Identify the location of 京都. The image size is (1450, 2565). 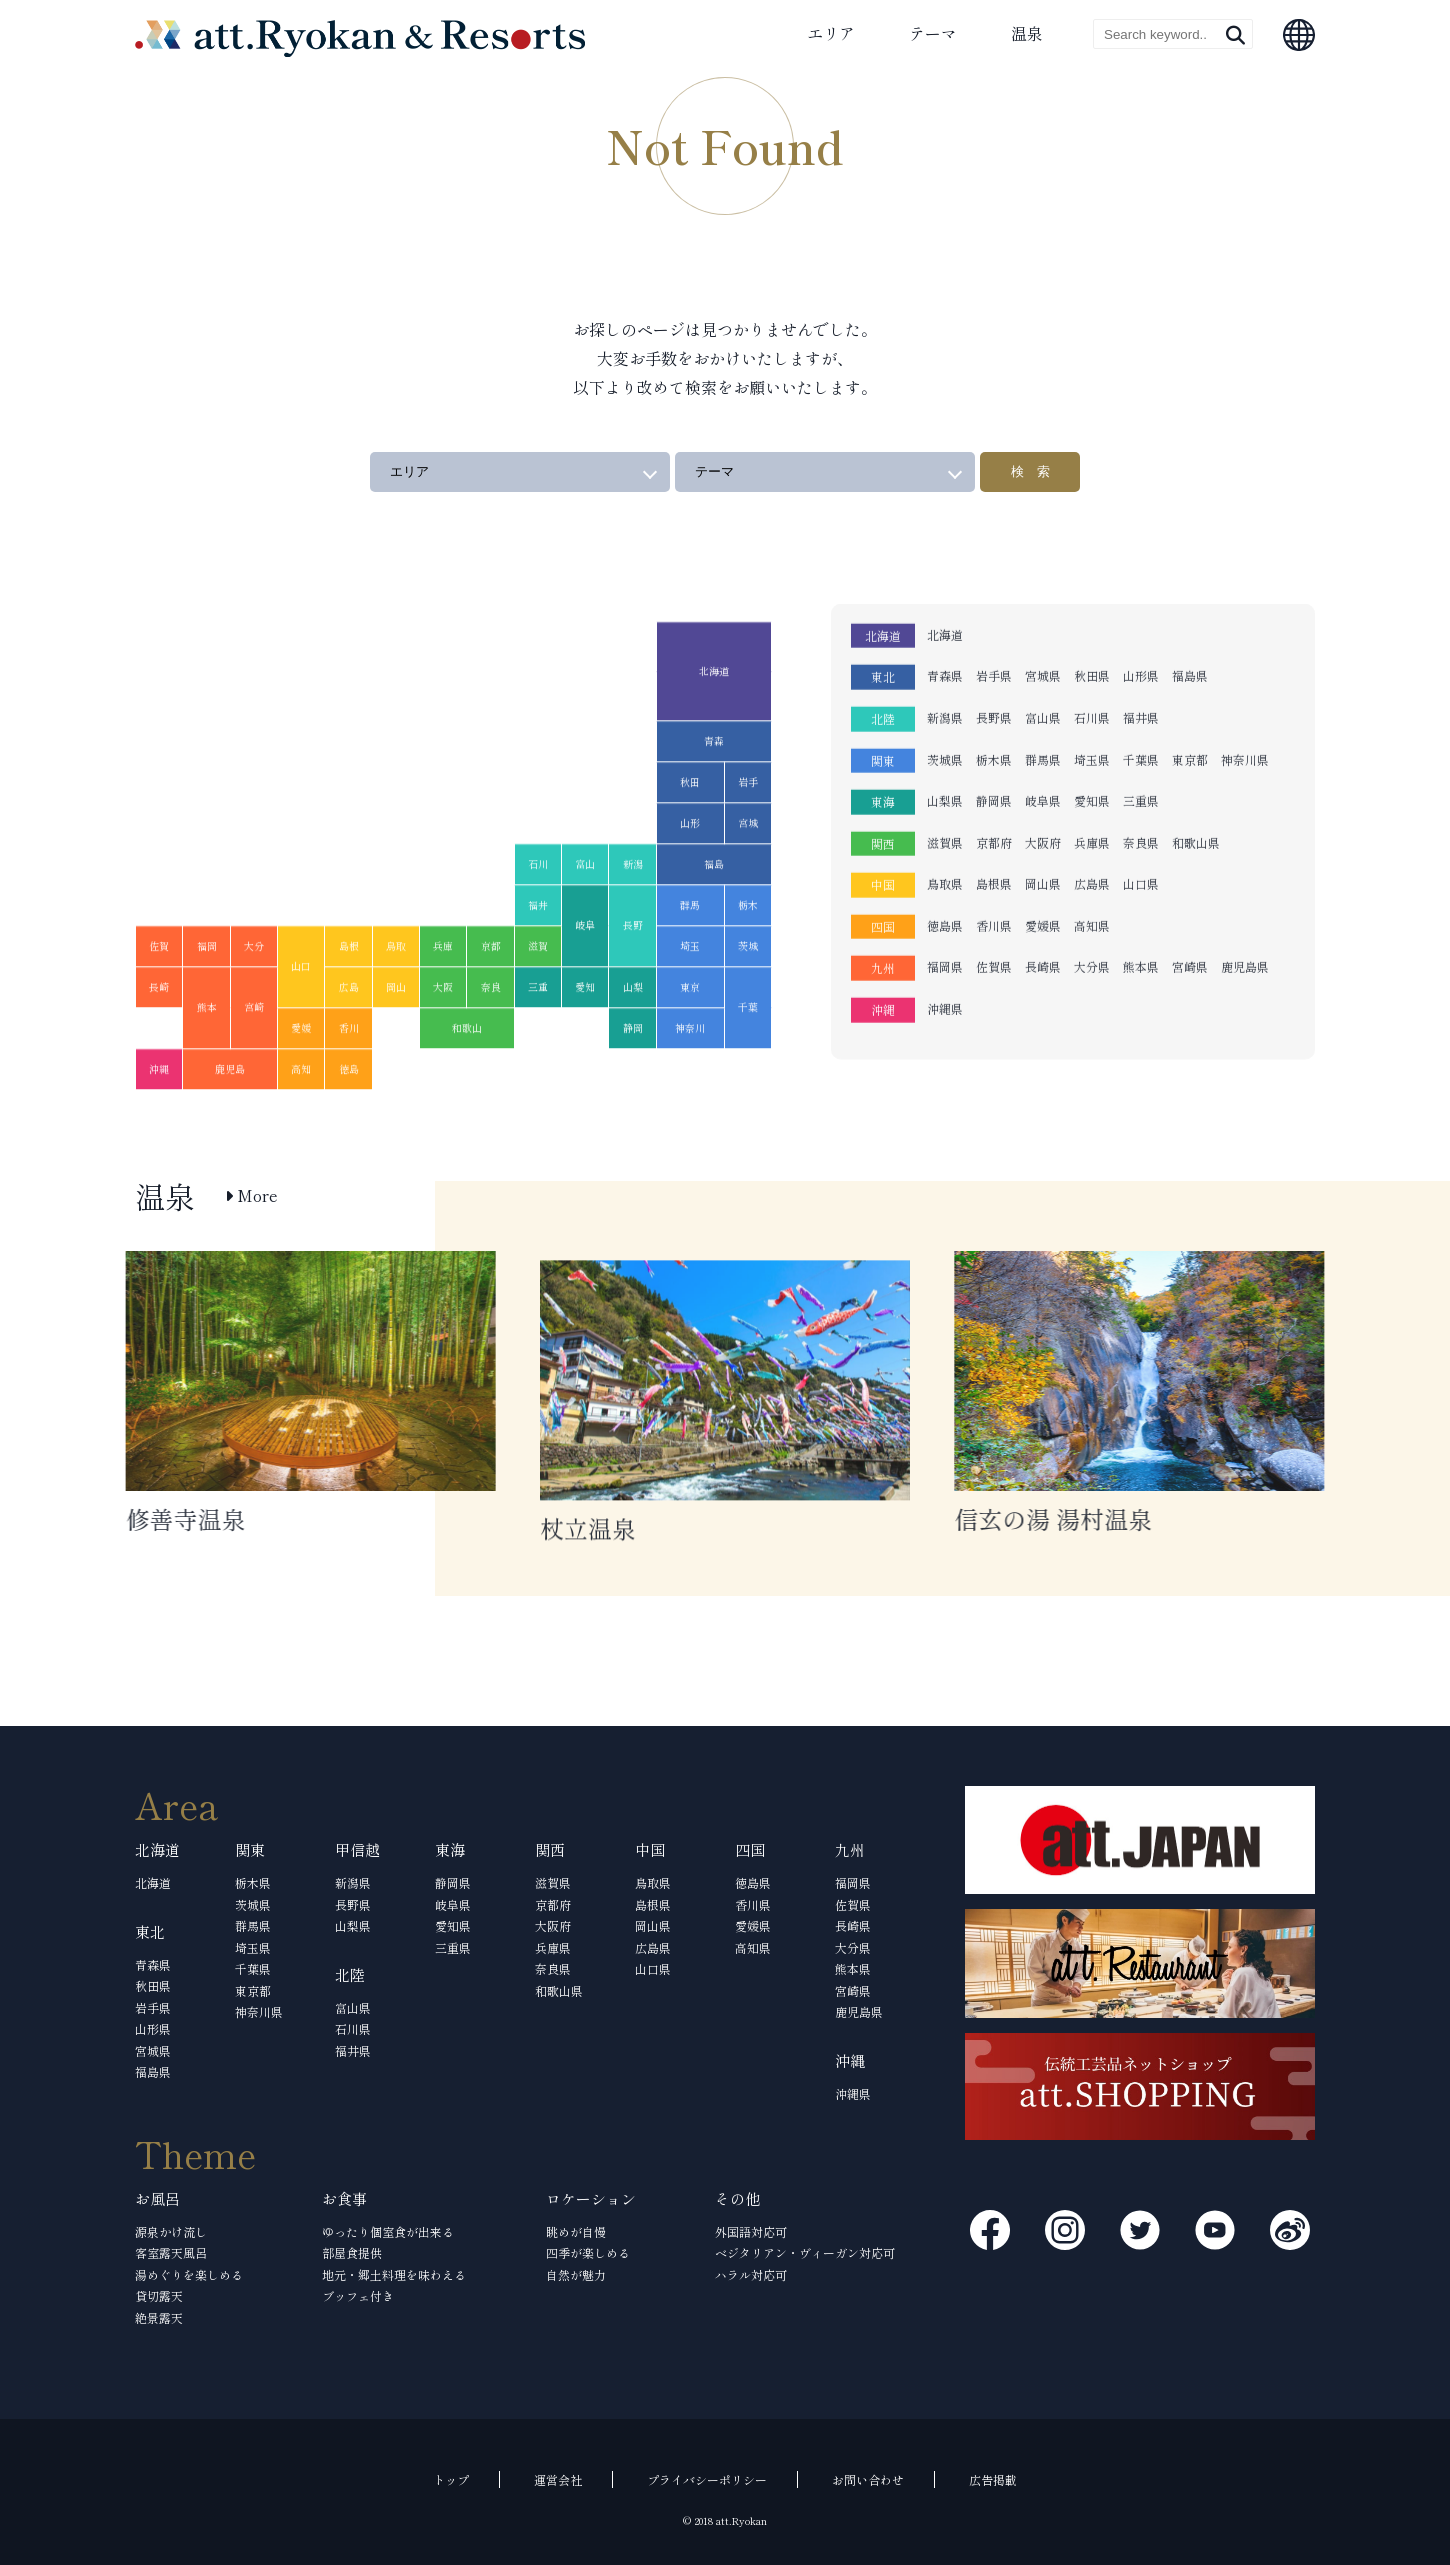
(491, 995).